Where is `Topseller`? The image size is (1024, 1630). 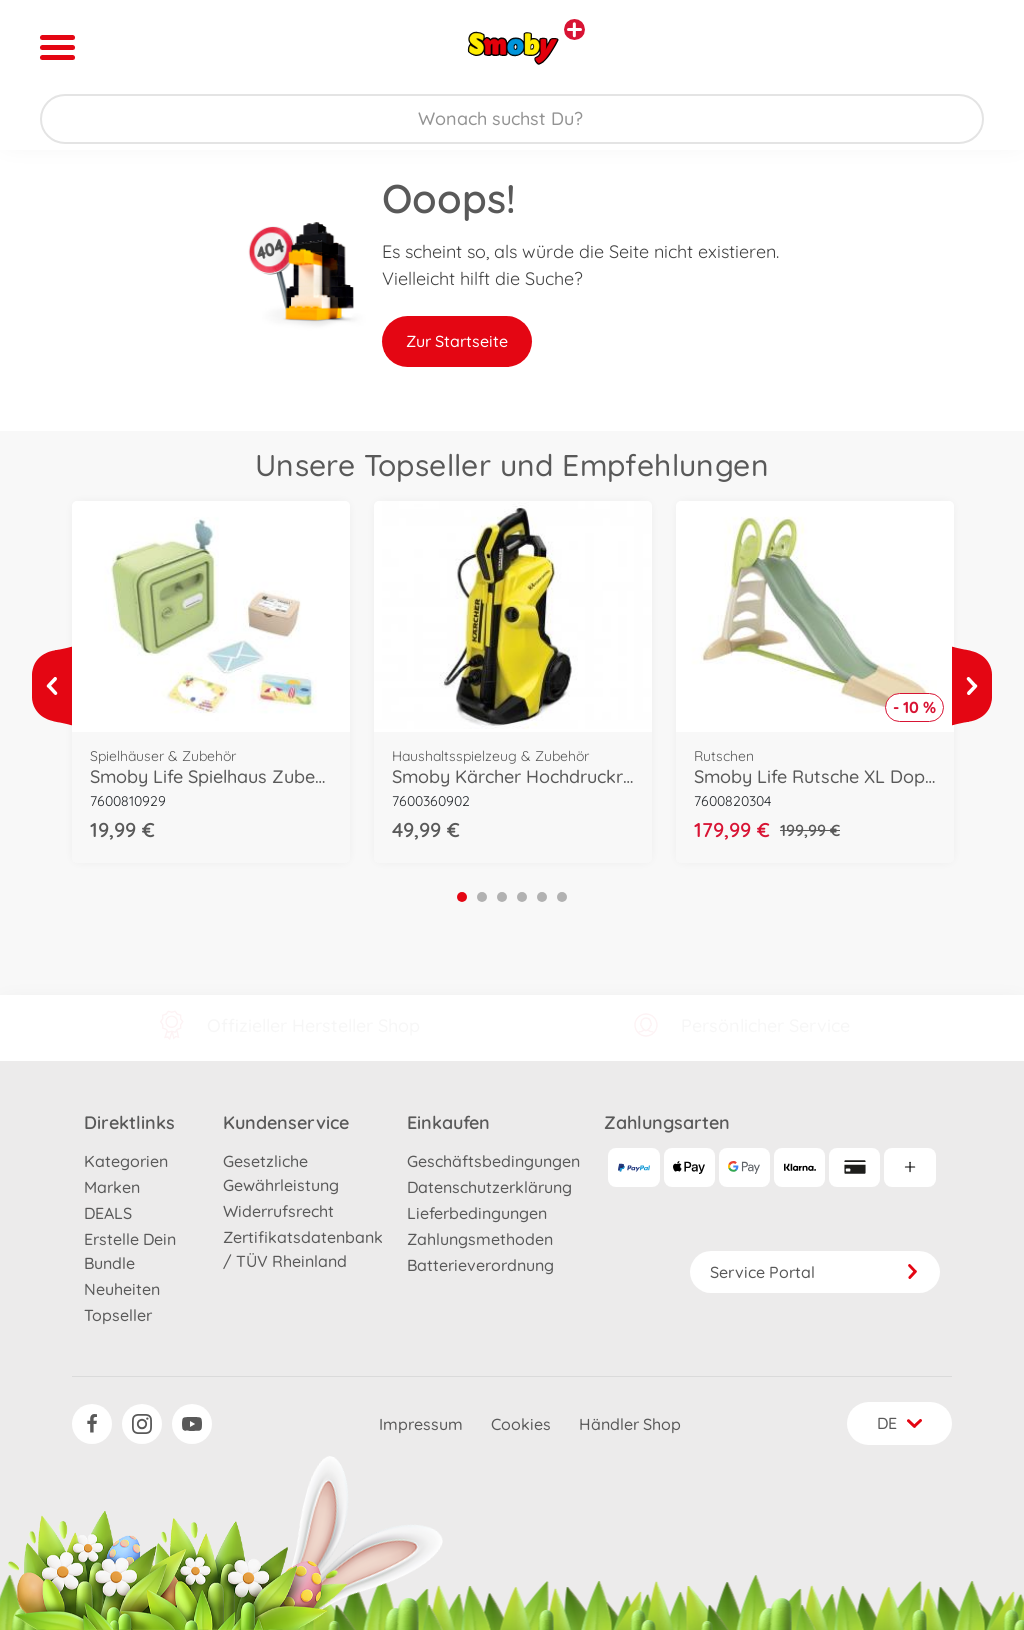
Topseller is located at coordinates (118, 1315).